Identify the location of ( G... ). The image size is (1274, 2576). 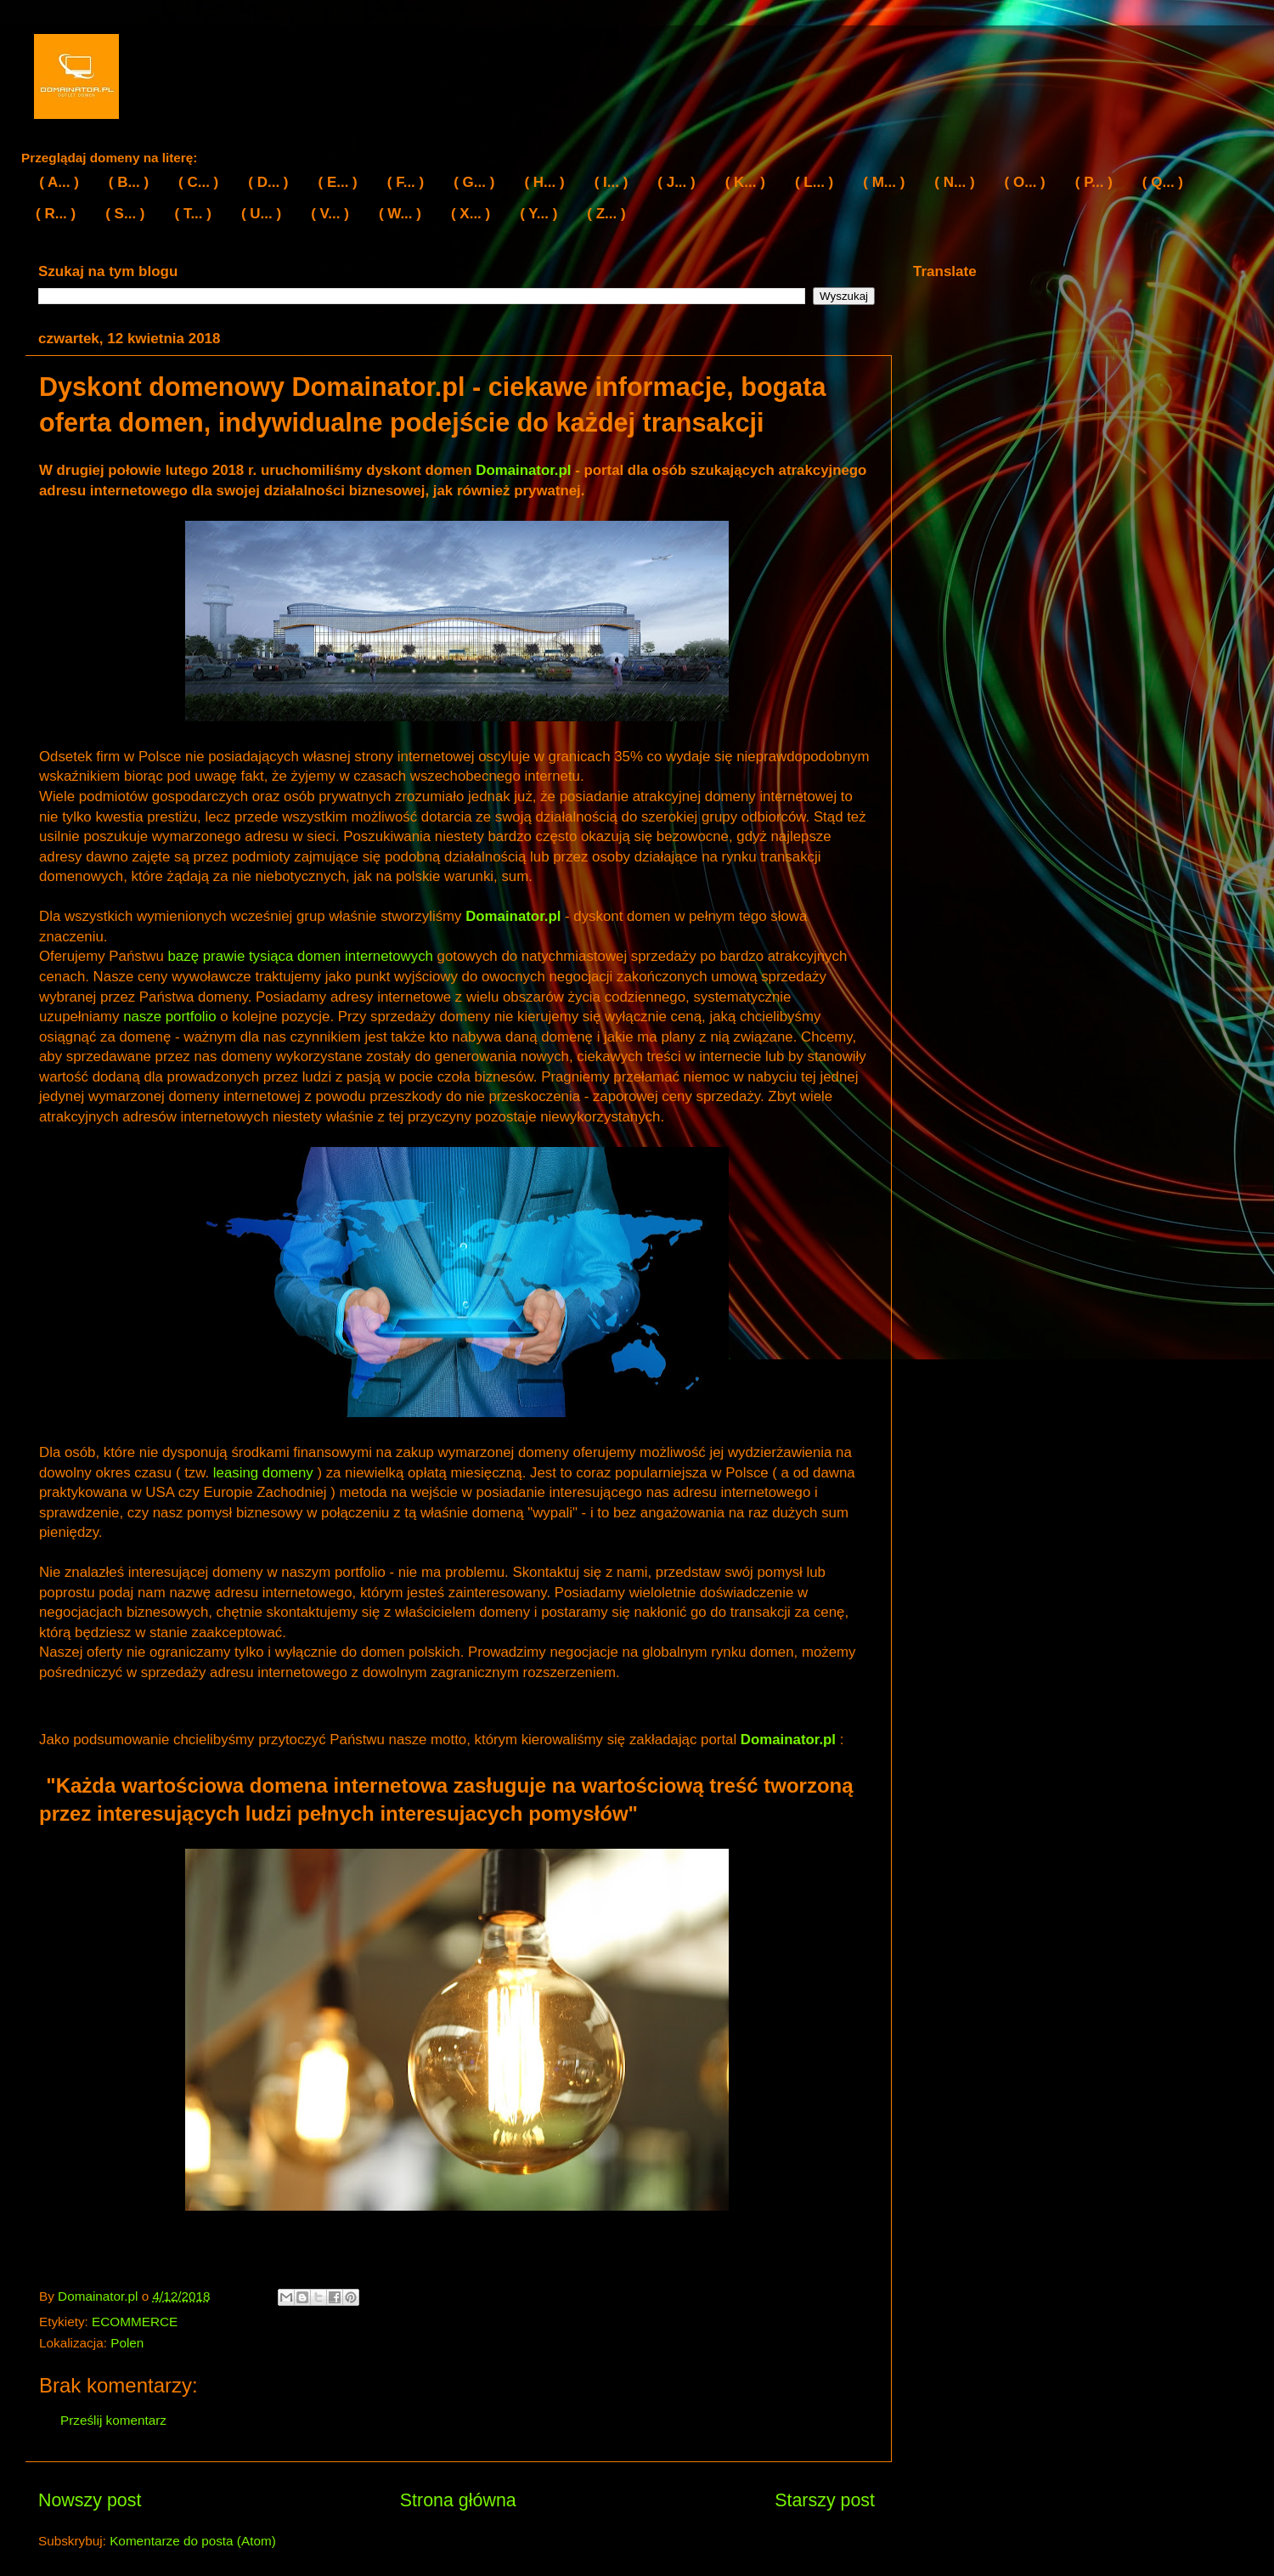
(474, 182).